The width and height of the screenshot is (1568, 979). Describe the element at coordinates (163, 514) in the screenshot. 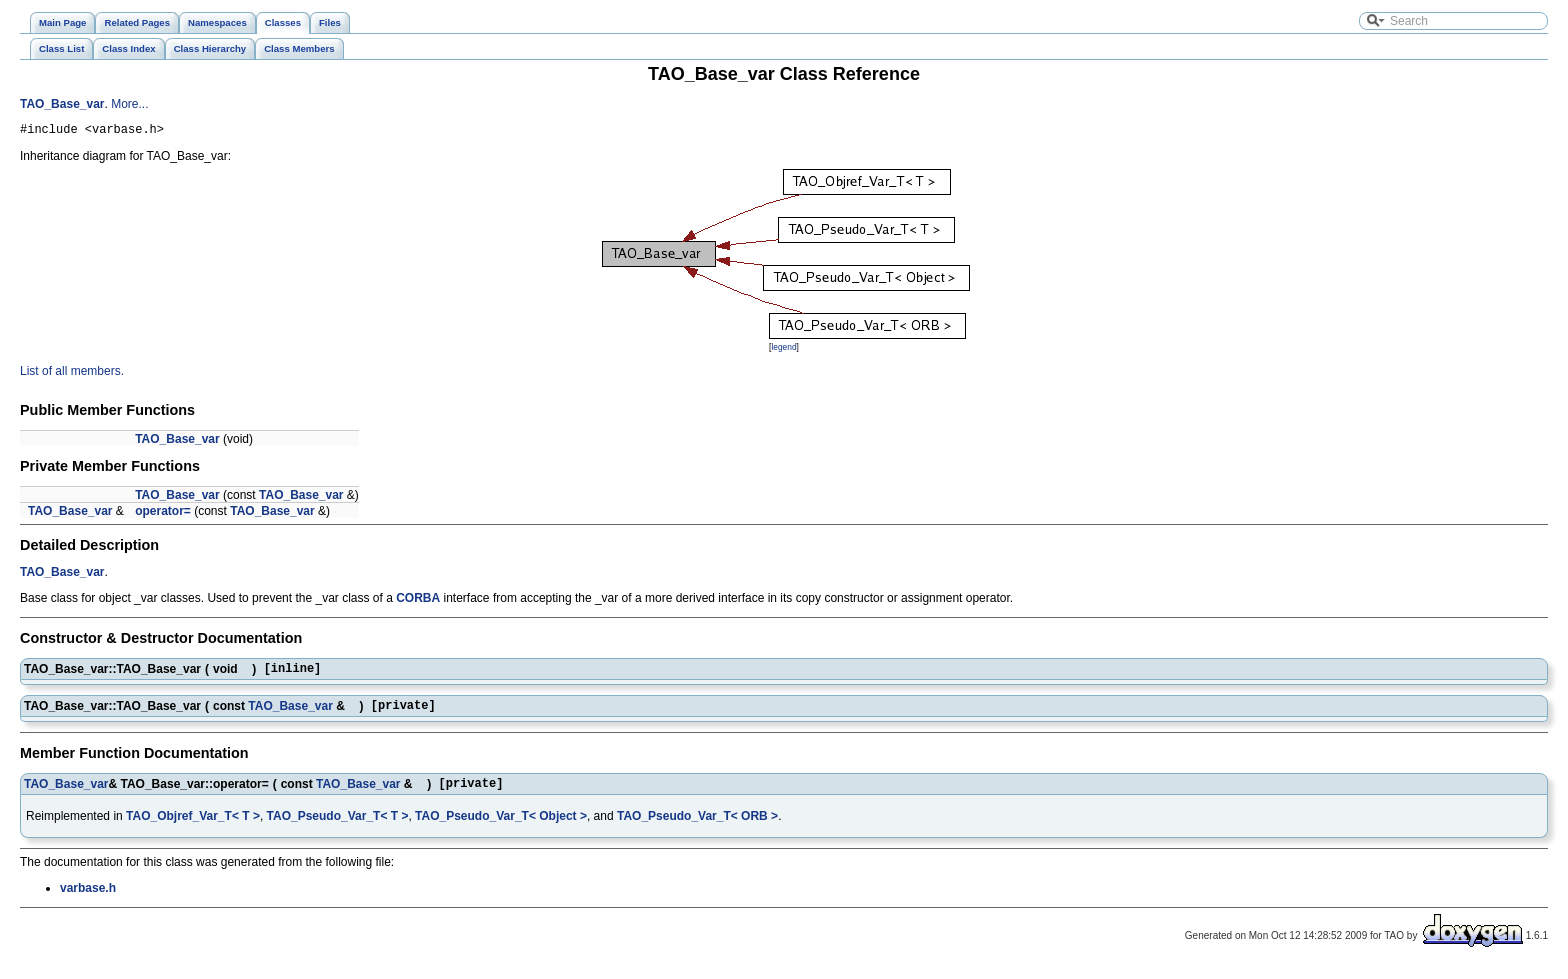

I see `operator=` at that location.